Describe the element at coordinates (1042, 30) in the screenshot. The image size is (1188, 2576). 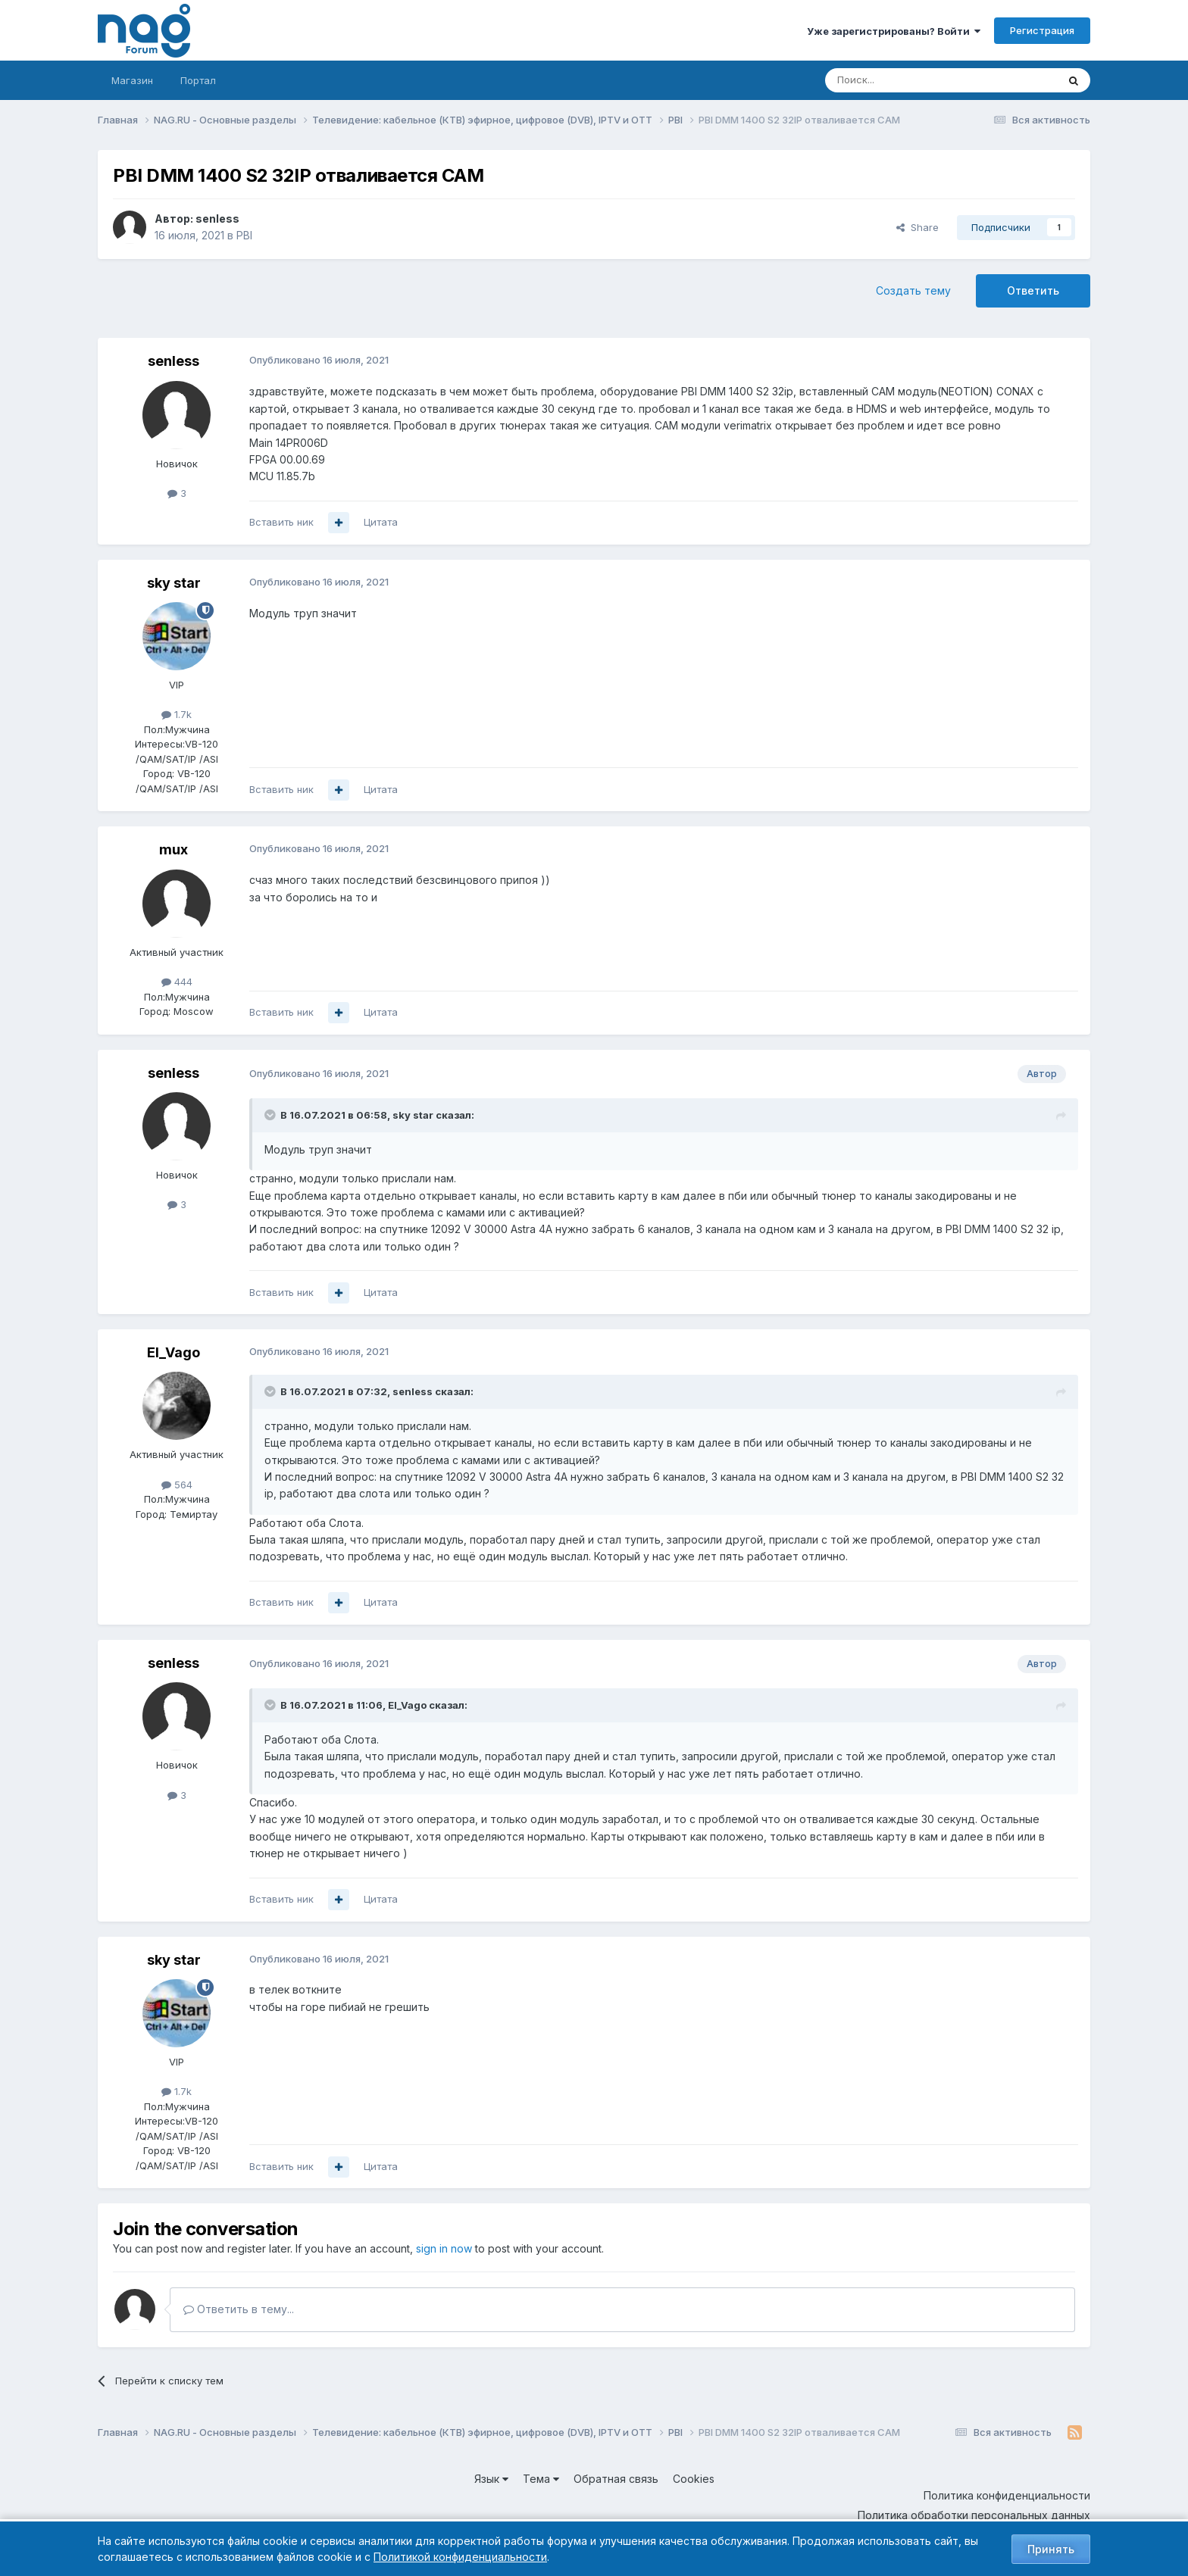
I see `Регистрация` at that location.